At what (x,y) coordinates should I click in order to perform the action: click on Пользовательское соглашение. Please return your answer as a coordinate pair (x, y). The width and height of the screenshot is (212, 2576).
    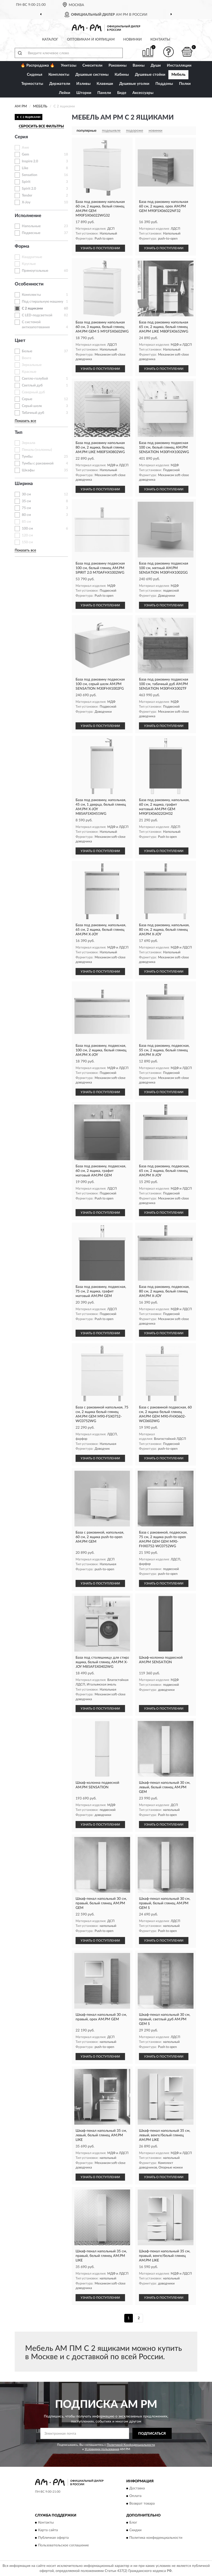
    Looking at the image, I should click on (63, 2545).